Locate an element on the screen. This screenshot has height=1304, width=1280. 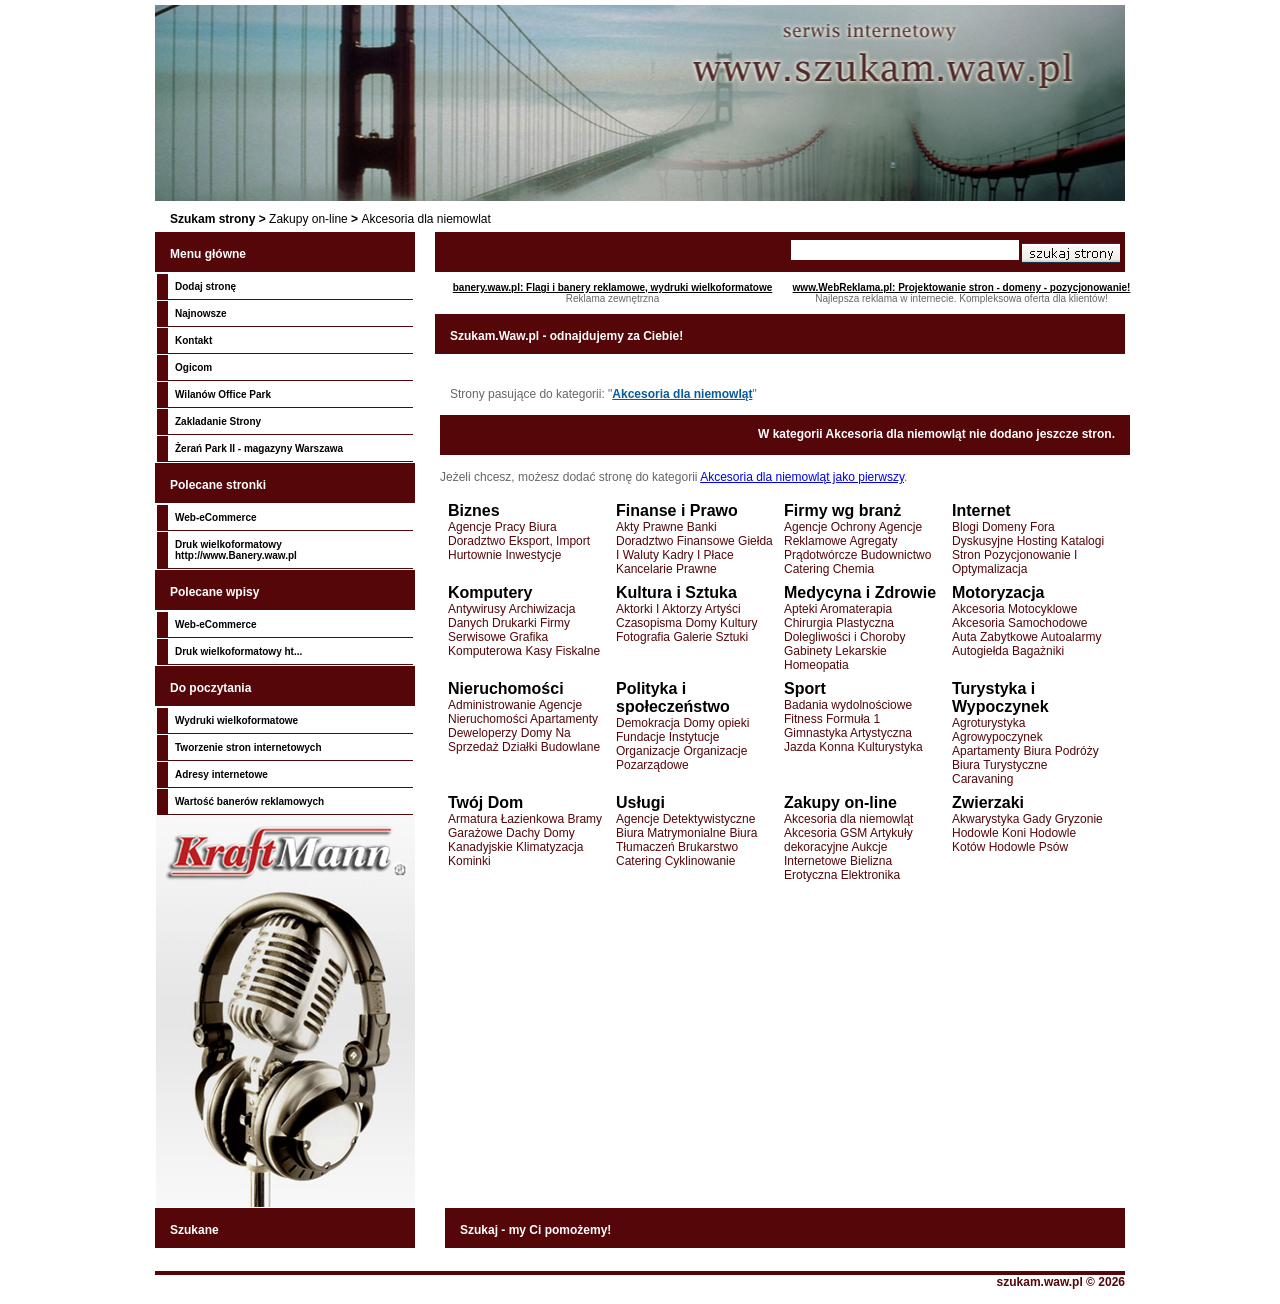
Elektronika is located at coordinates (870, 875).